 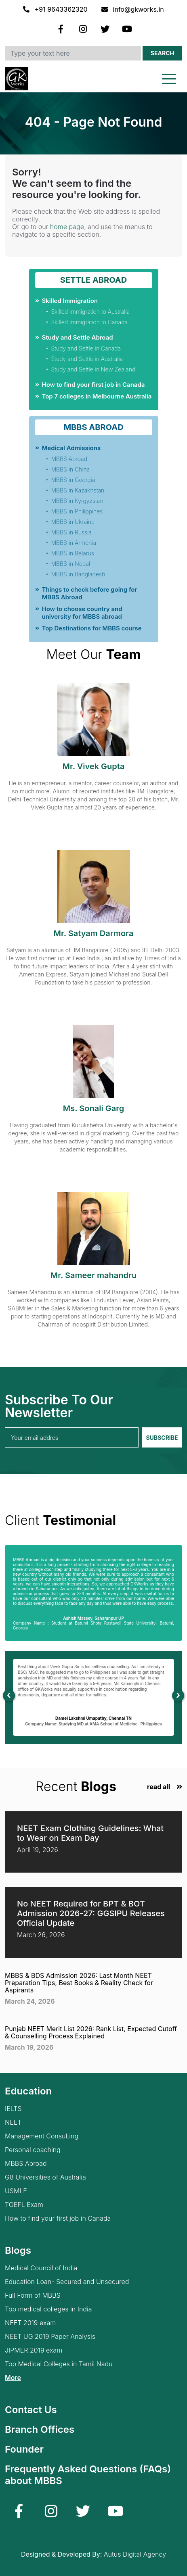 I want to click on +91 9643362320, so click(x=56, y=9).